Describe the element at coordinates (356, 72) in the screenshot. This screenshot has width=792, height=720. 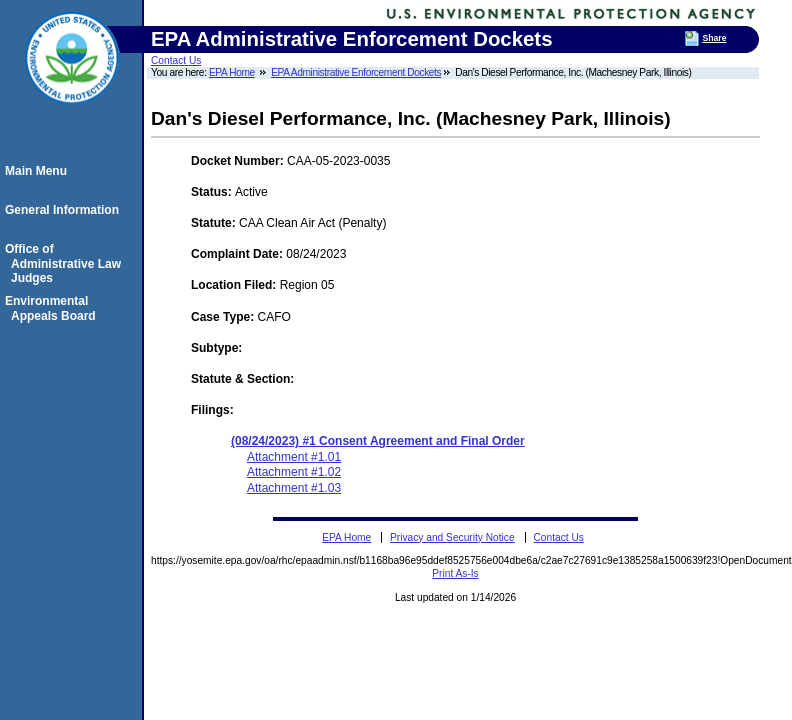
I see `EPA Administrative Enforcement Dockets` at that location.